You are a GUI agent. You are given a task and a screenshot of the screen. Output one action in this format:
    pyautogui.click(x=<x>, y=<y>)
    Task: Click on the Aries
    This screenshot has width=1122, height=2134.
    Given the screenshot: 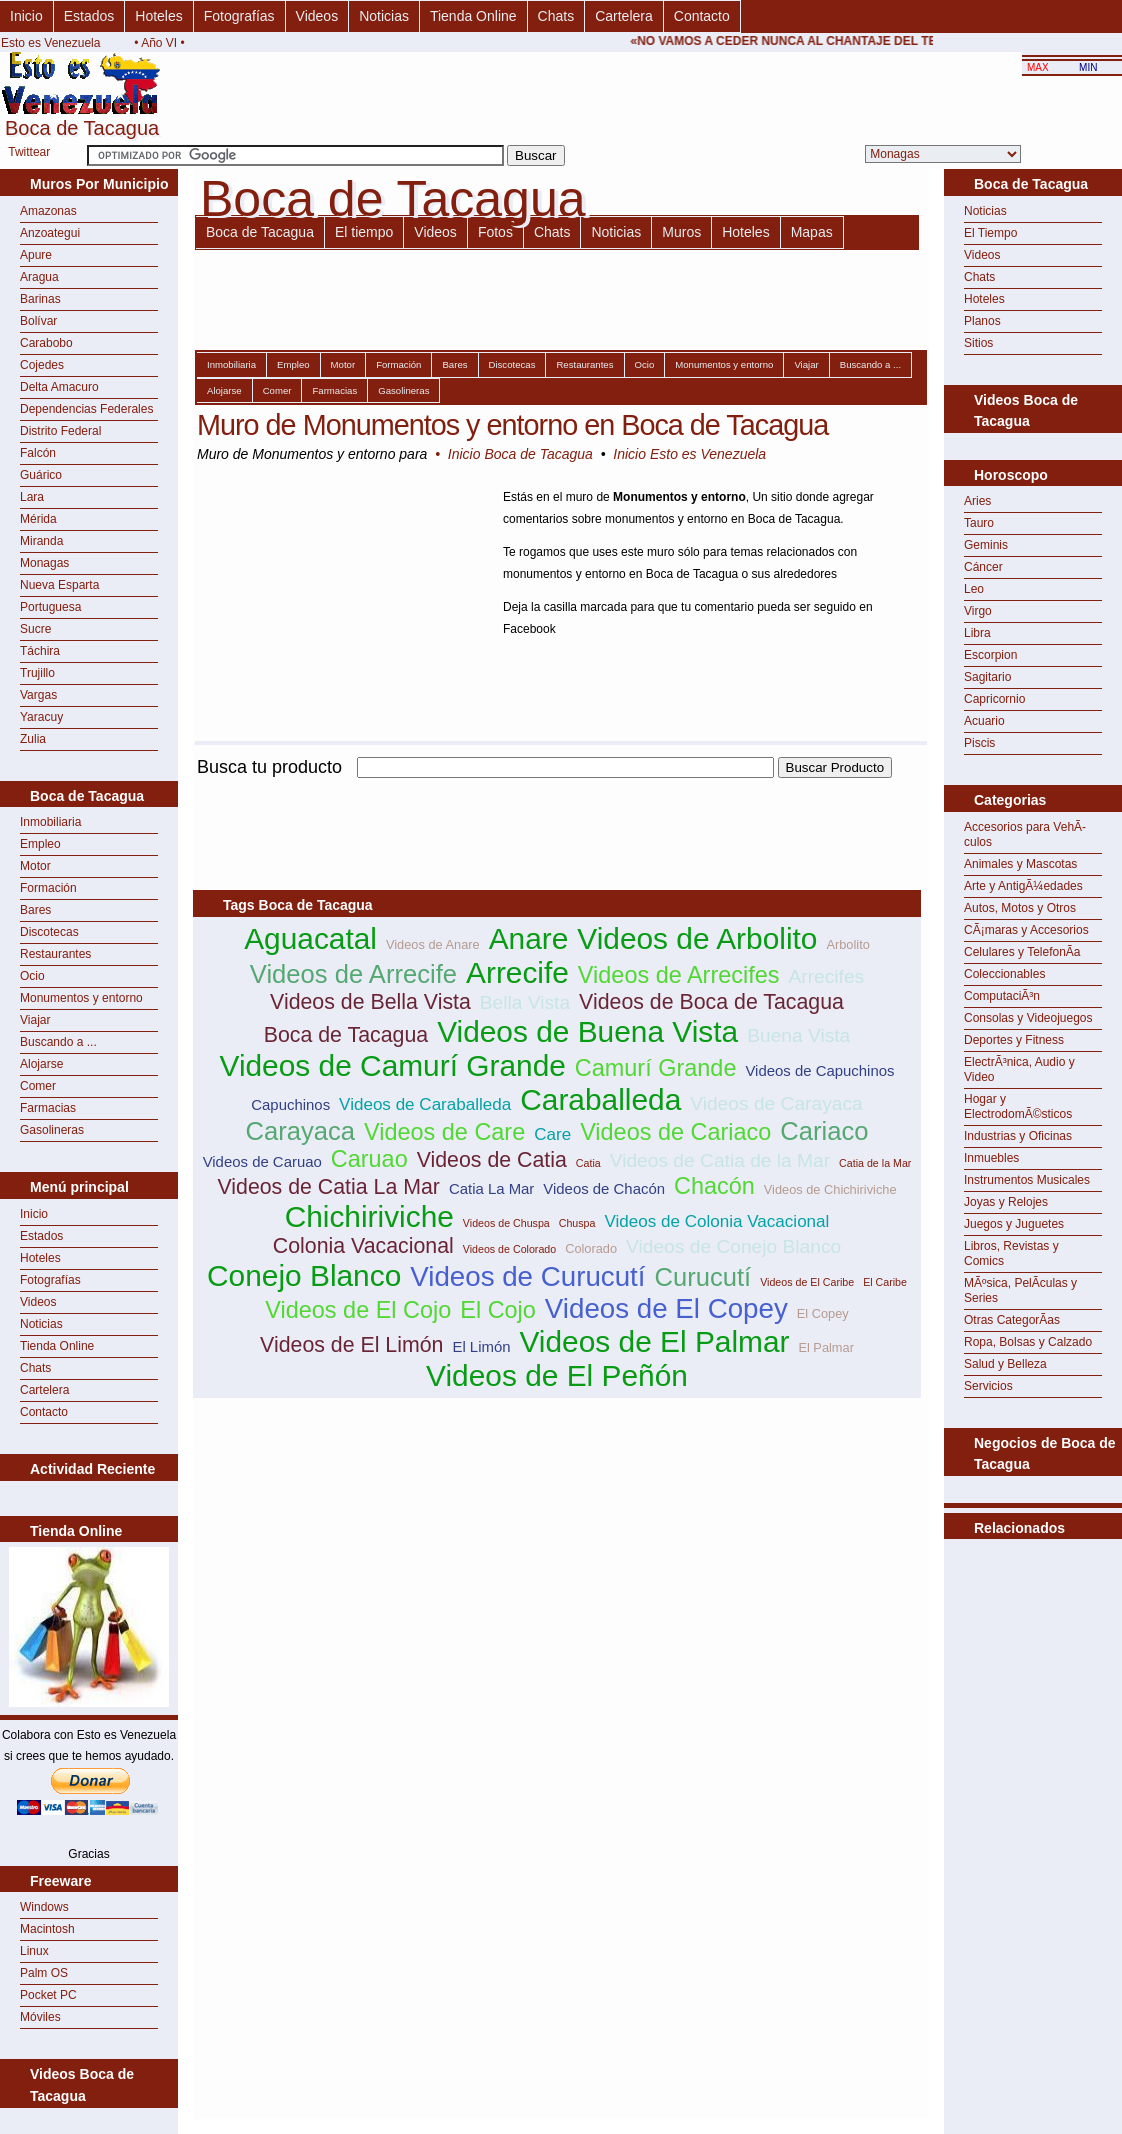 What is the action you would take?
    pyautogui.click(x=977, y=501)
    